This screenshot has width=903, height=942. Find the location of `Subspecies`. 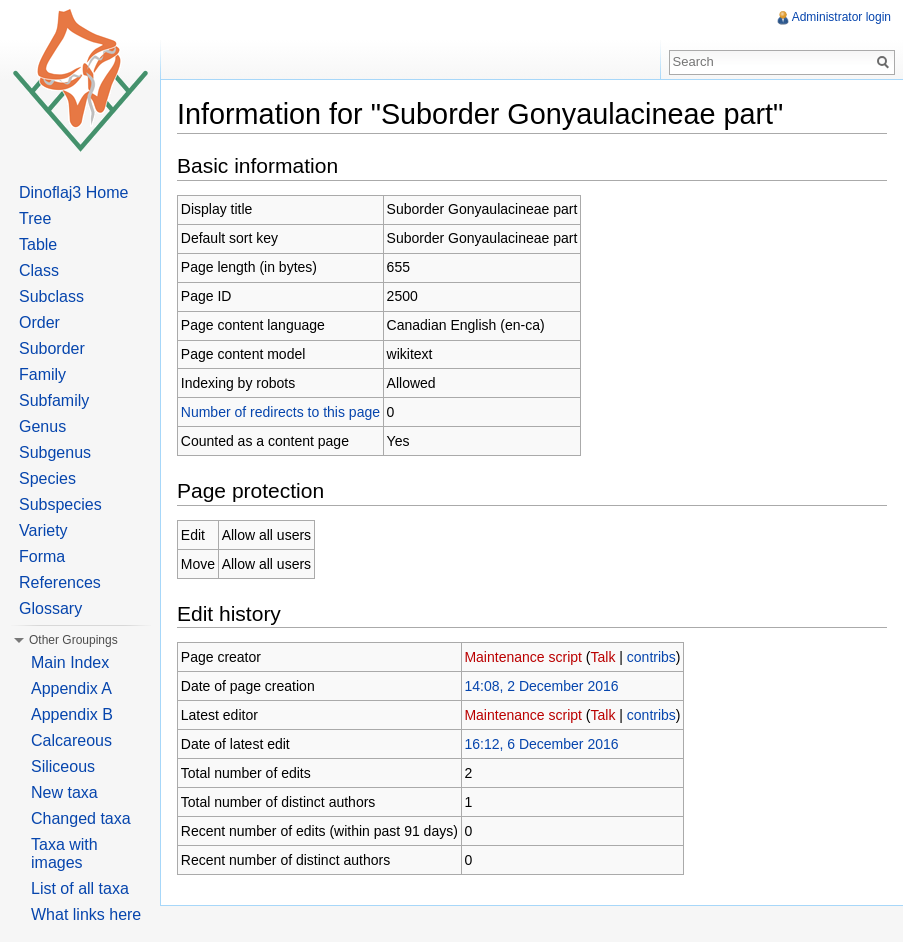

Subspecies is located at coordinates (60, 504).